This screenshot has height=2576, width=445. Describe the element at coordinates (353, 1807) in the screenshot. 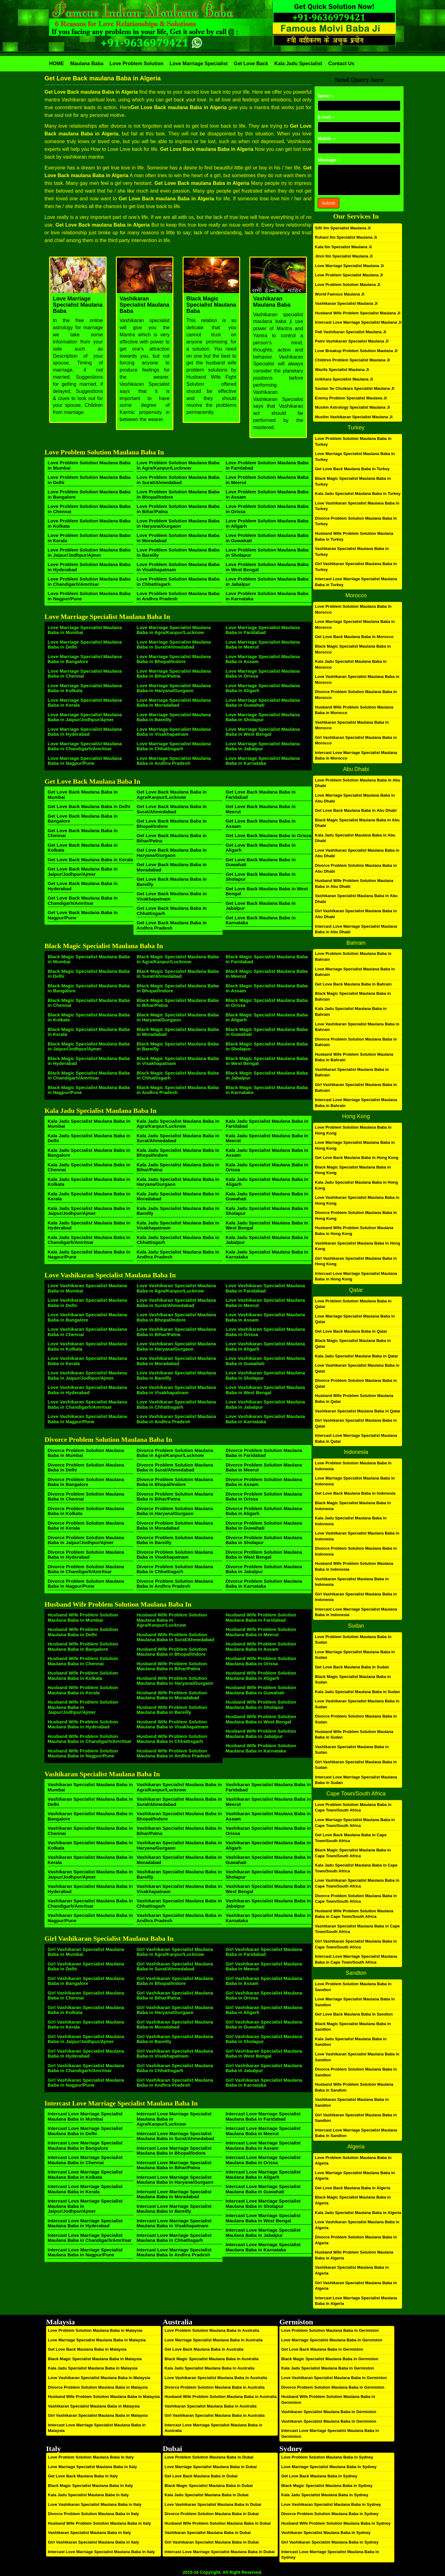

I see `Love Problem Solution Maulana Baba in Cape Town/South Africa` at that location.